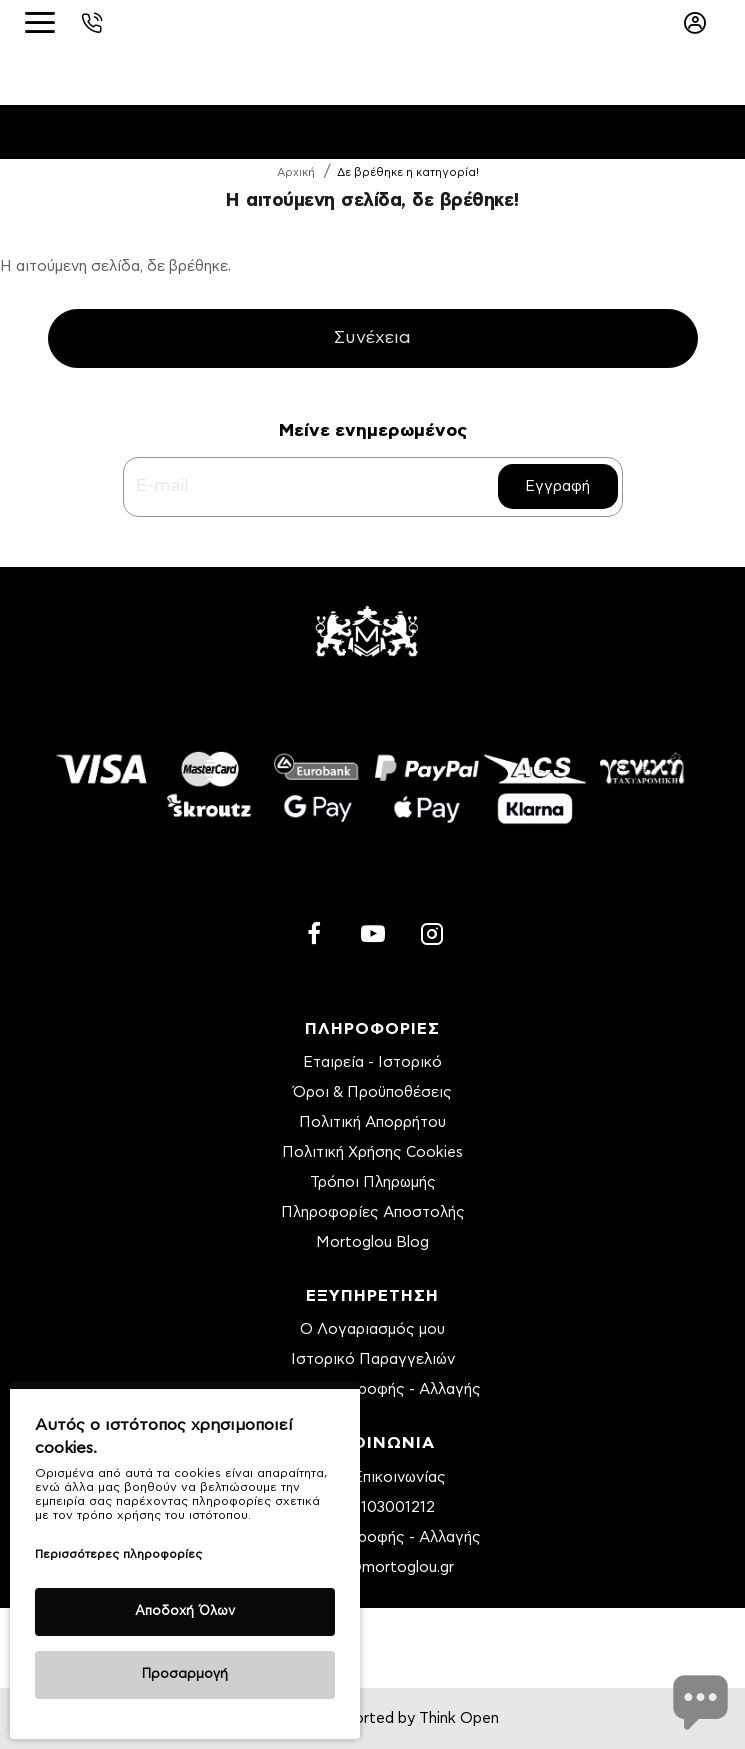 The height and width of the screenshot is (1749, 745). I want to click on Προσαρμογή, so click(185, 1674).